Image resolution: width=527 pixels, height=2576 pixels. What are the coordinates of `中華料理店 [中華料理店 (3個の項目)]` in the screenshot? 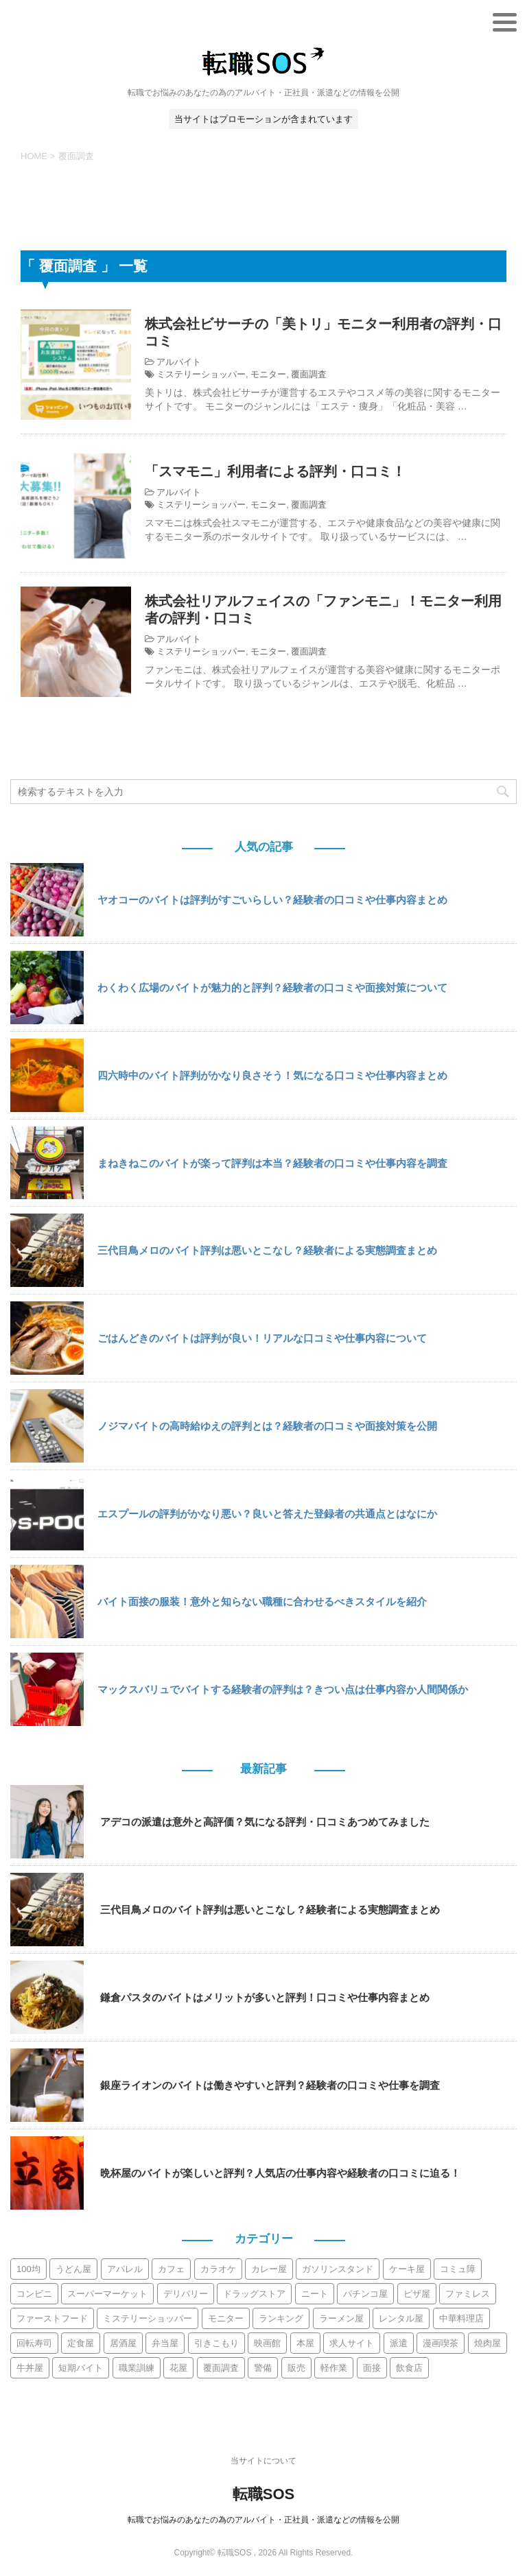 It's located at (461, 2318).